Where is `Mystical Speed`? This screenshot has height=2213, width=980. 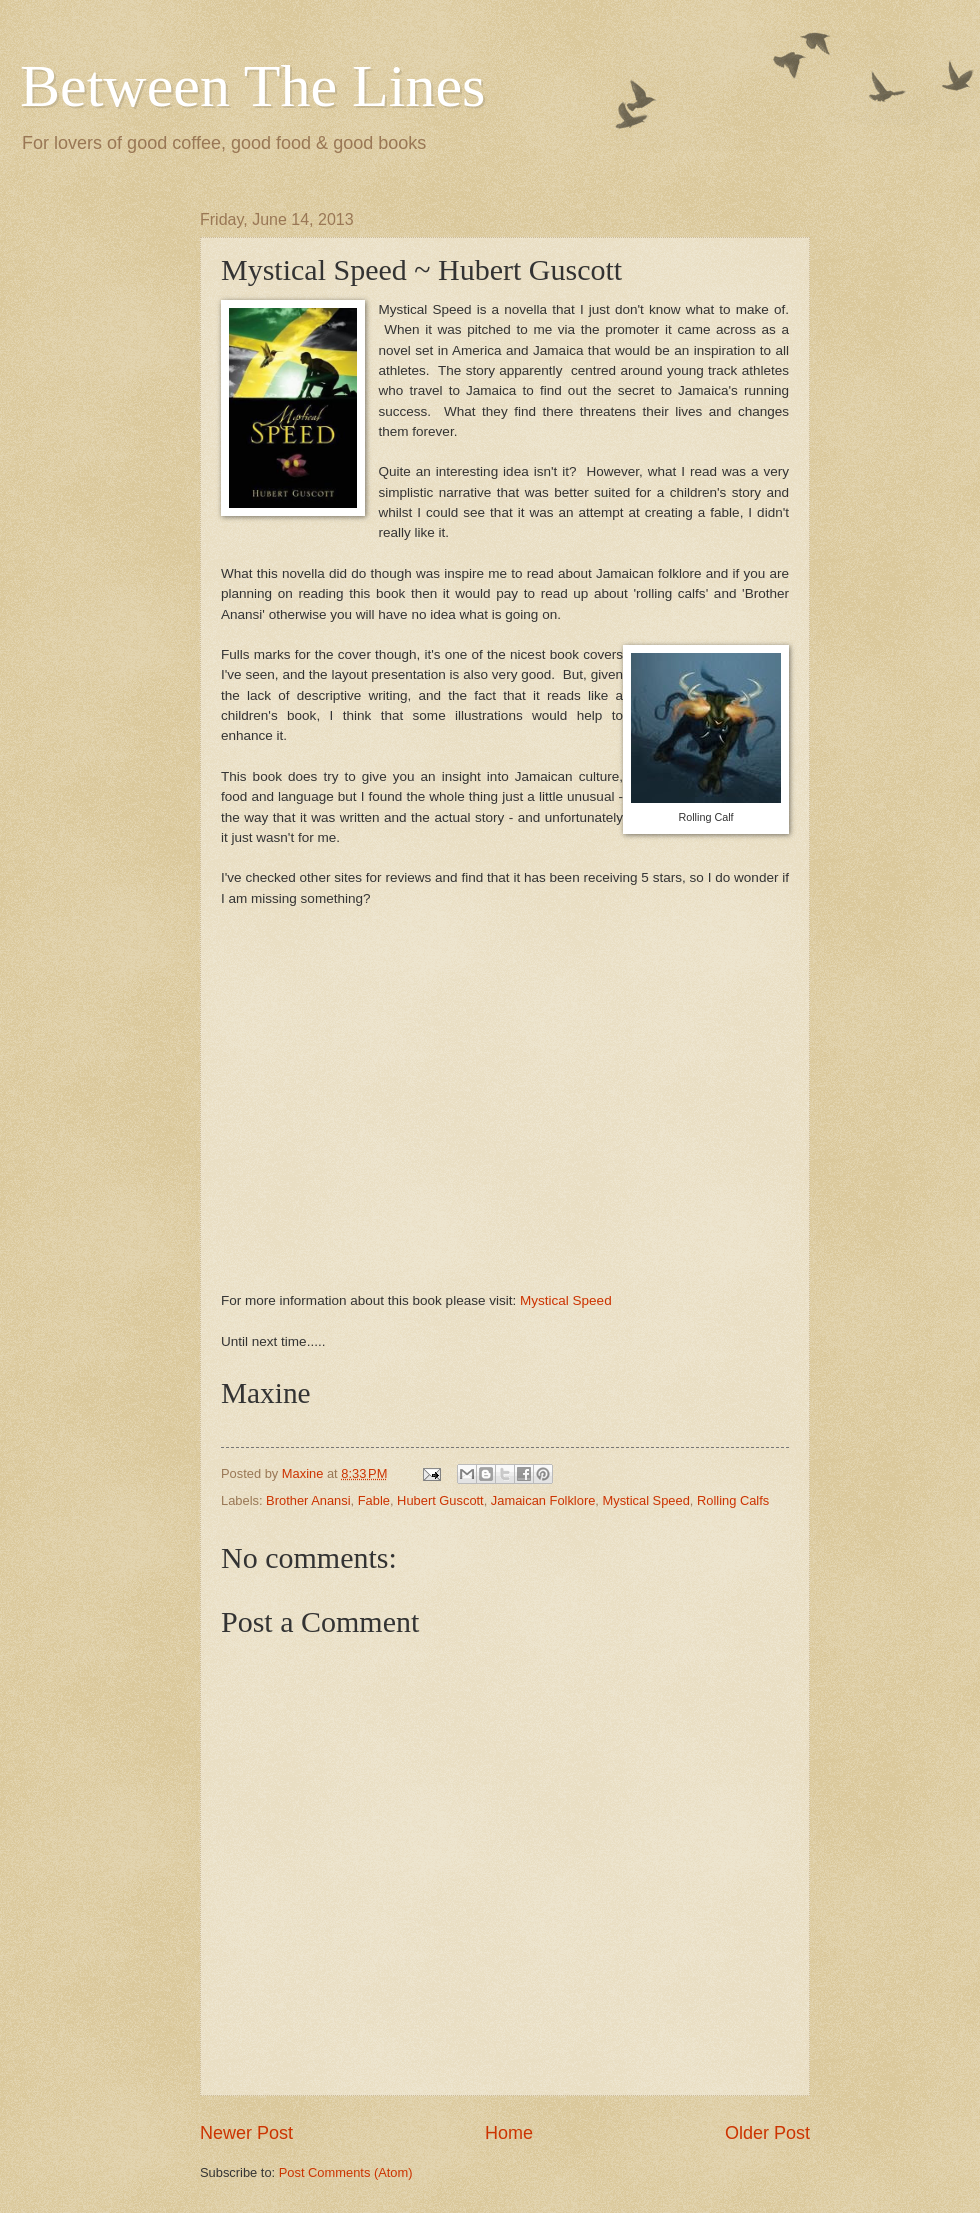
Mystical Speed is located at coordinates (566, 1300).